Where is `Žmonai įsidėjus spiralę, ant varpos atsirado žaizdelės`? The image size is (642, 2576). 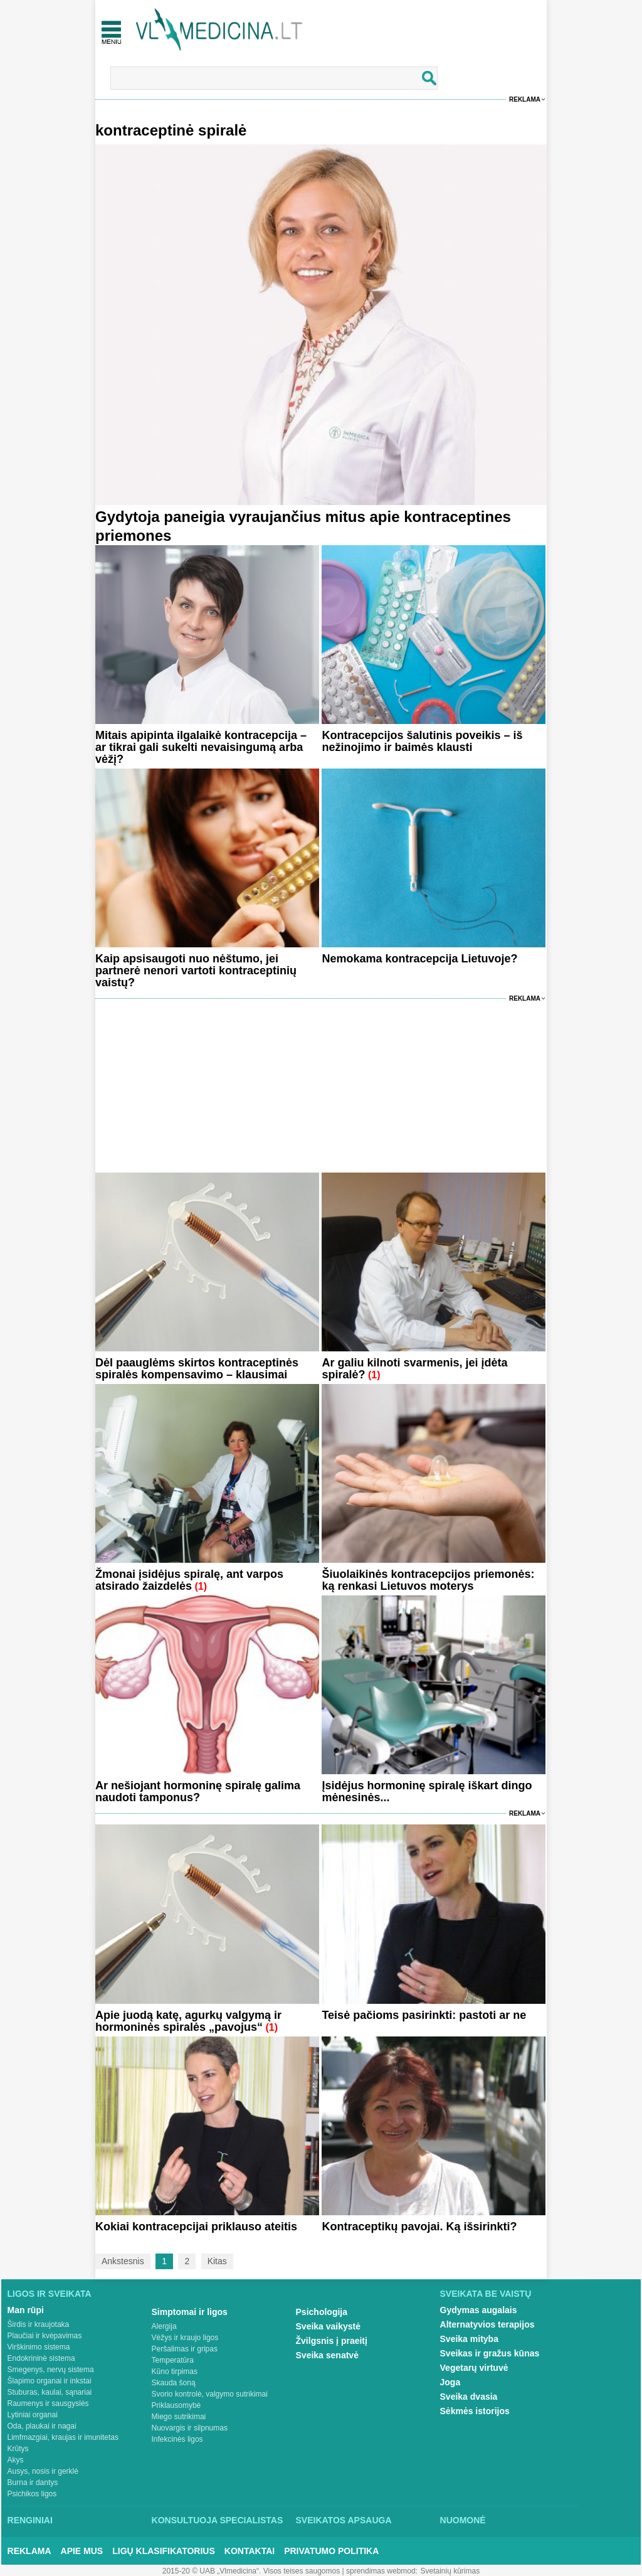
Žmonai įsidėjus spiralę, ant varpos atsirado žaizdelės is located at coordinates (189, 1580).